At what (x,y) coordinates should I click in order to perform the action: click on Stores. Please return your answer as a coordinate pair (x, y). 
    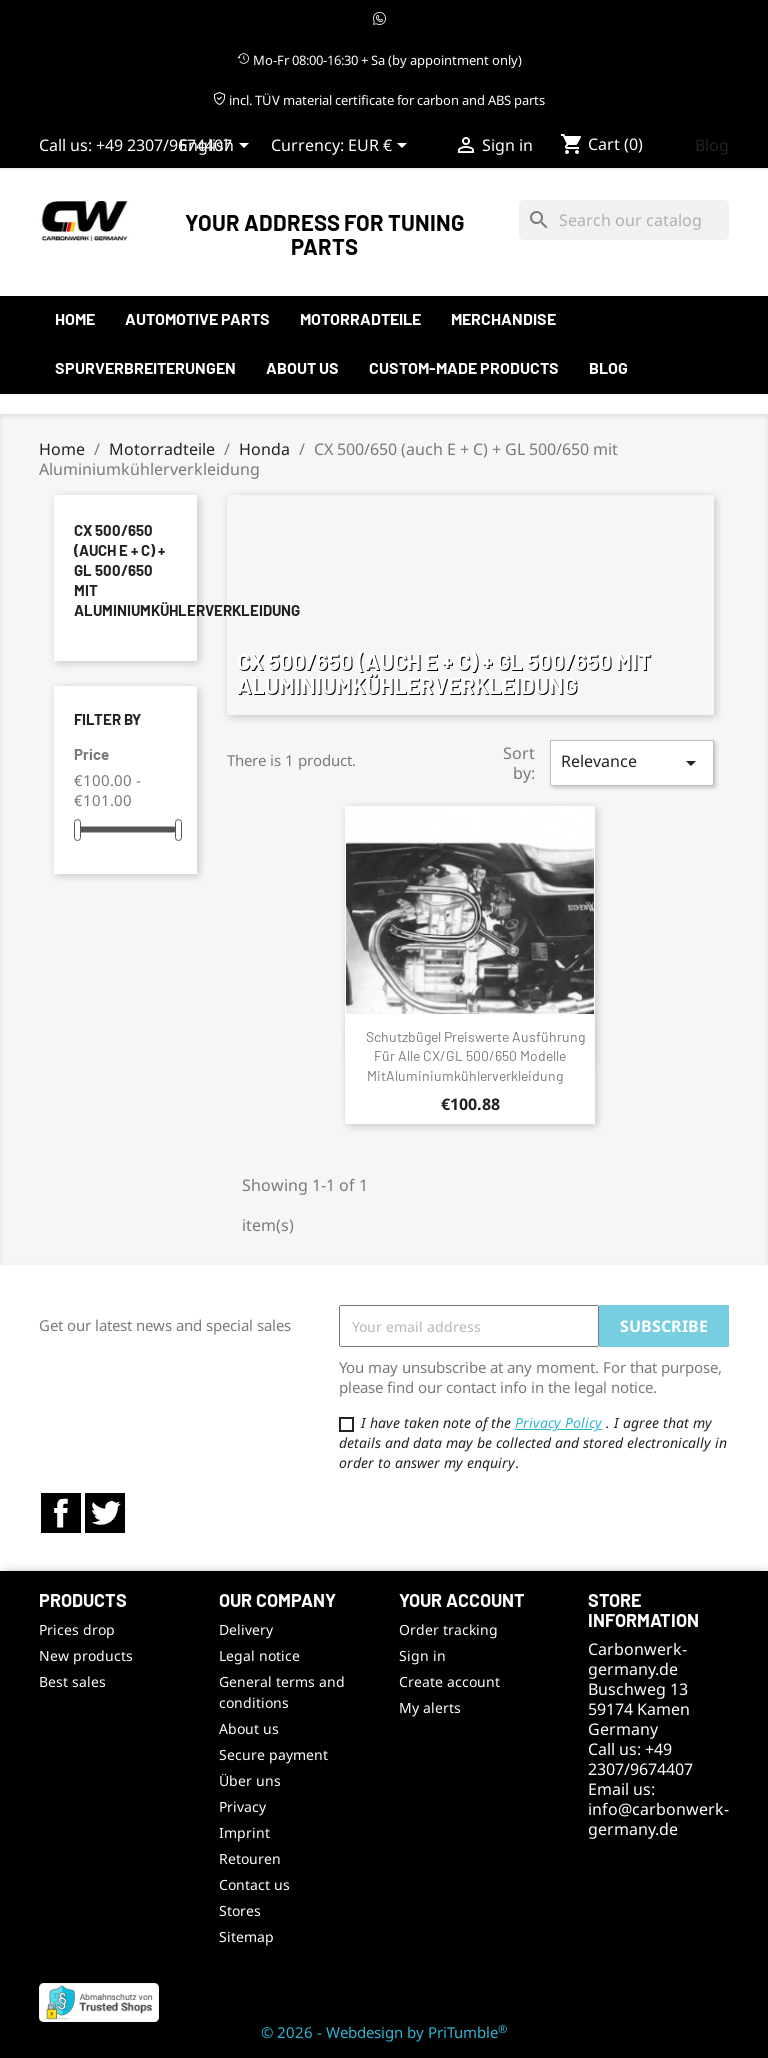
    Looking at the image, I should click on (240, 1910).